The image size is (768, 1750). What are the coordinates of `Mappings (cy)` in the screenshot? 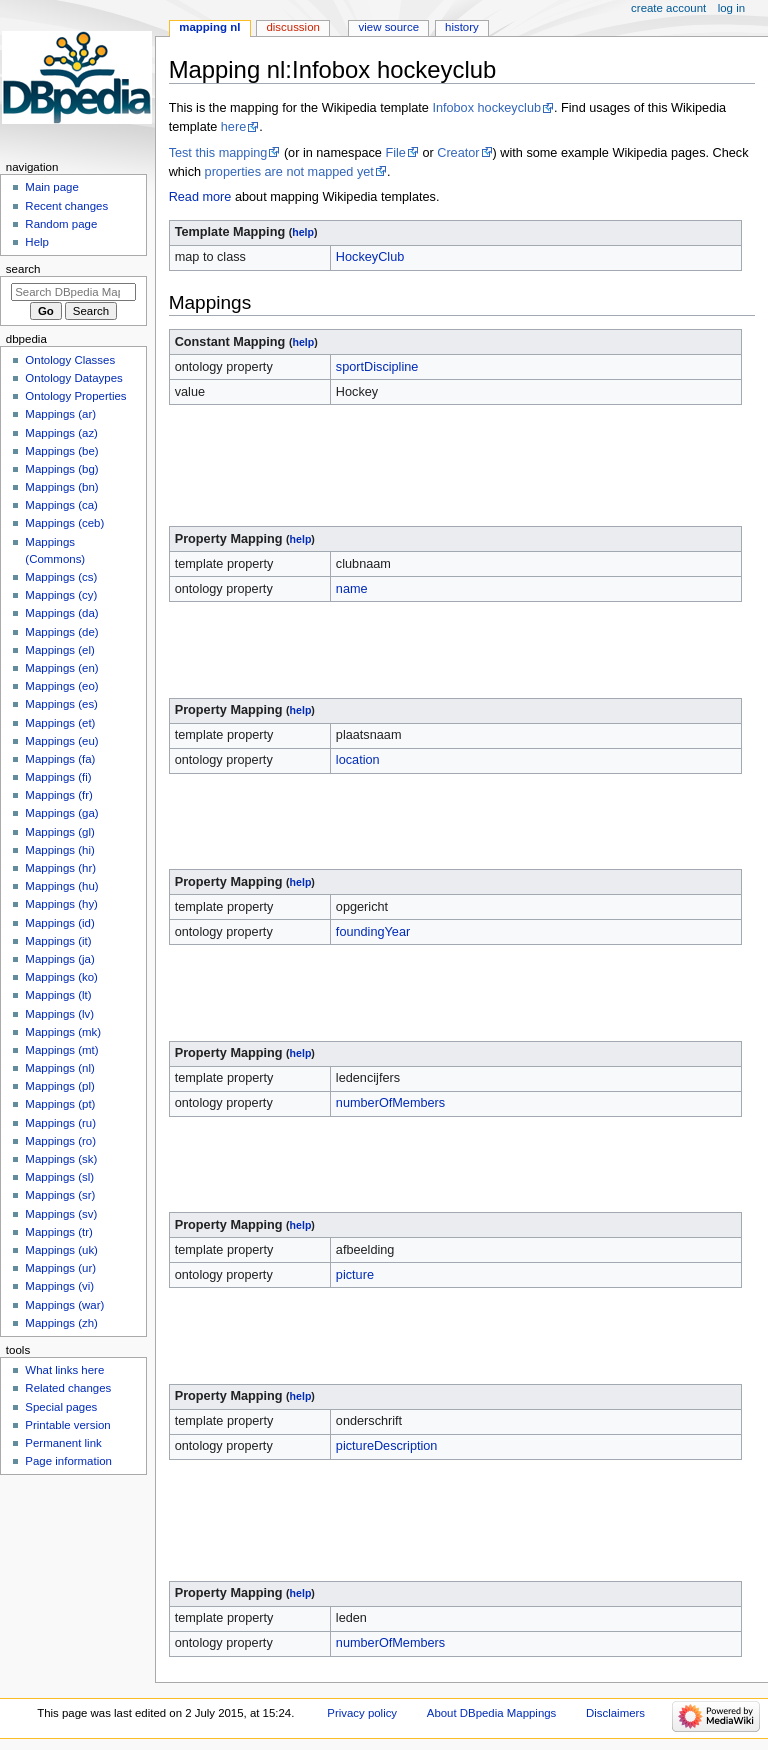 It's located at (61, 595).